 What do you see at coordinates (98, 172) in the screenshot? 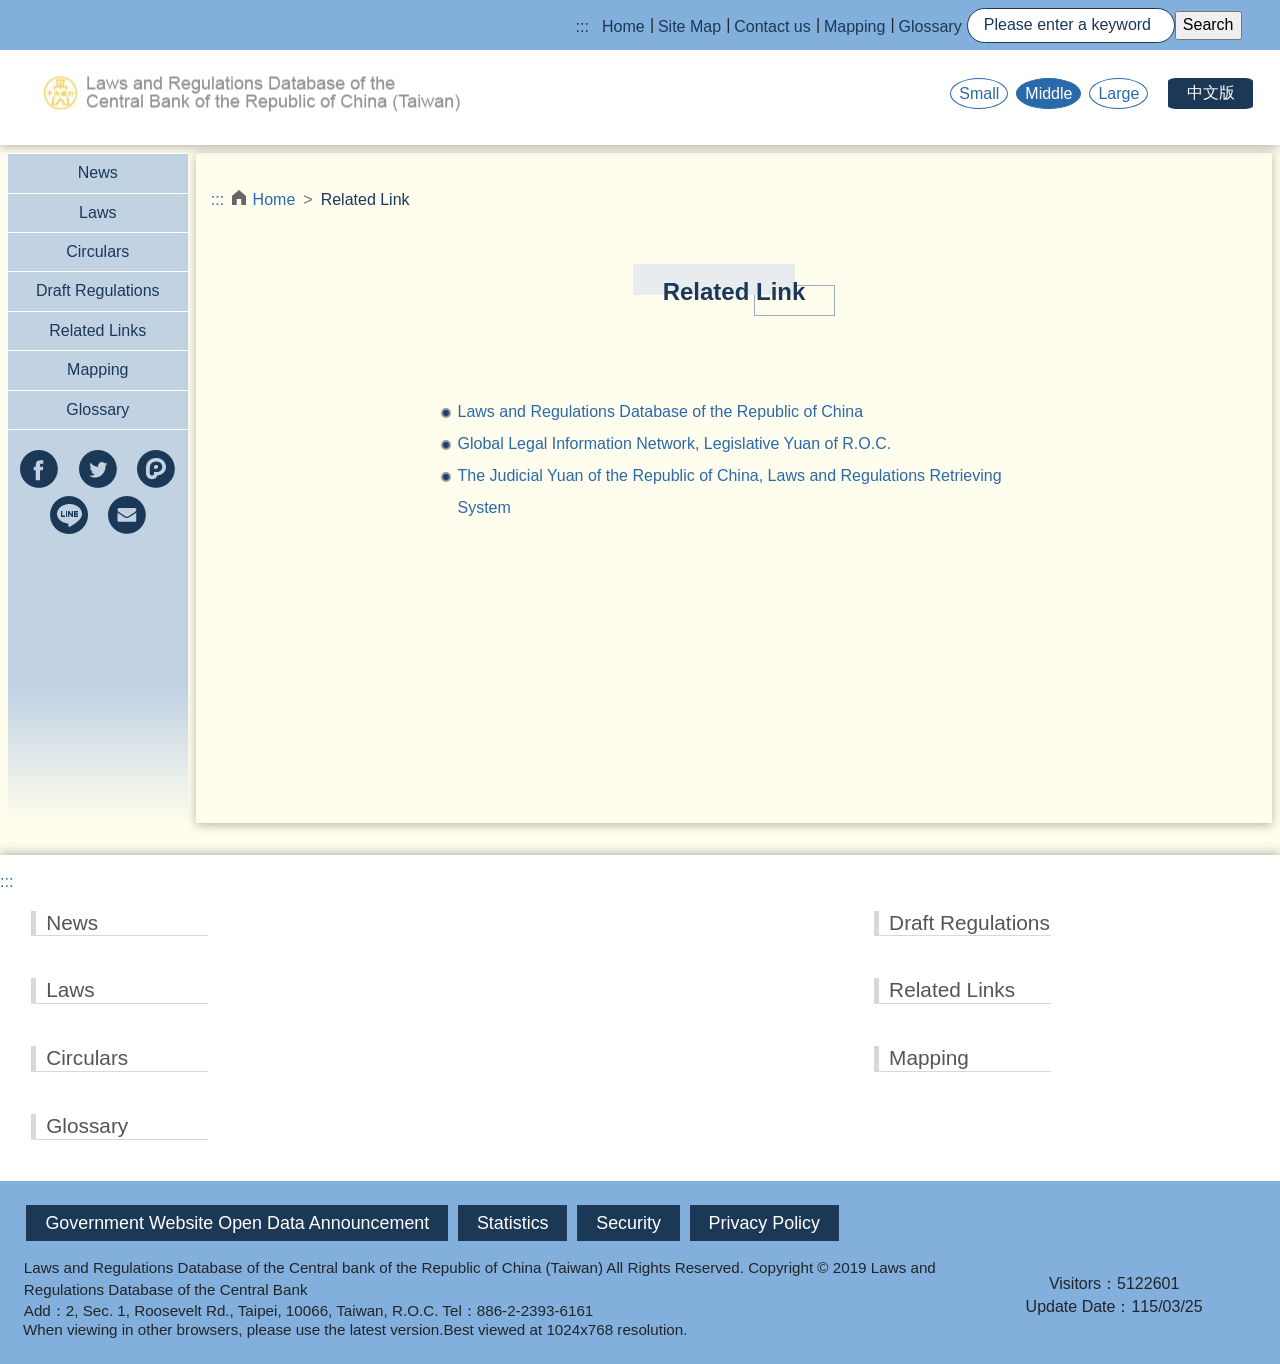
I see `News` at bounding box center [98, 172].